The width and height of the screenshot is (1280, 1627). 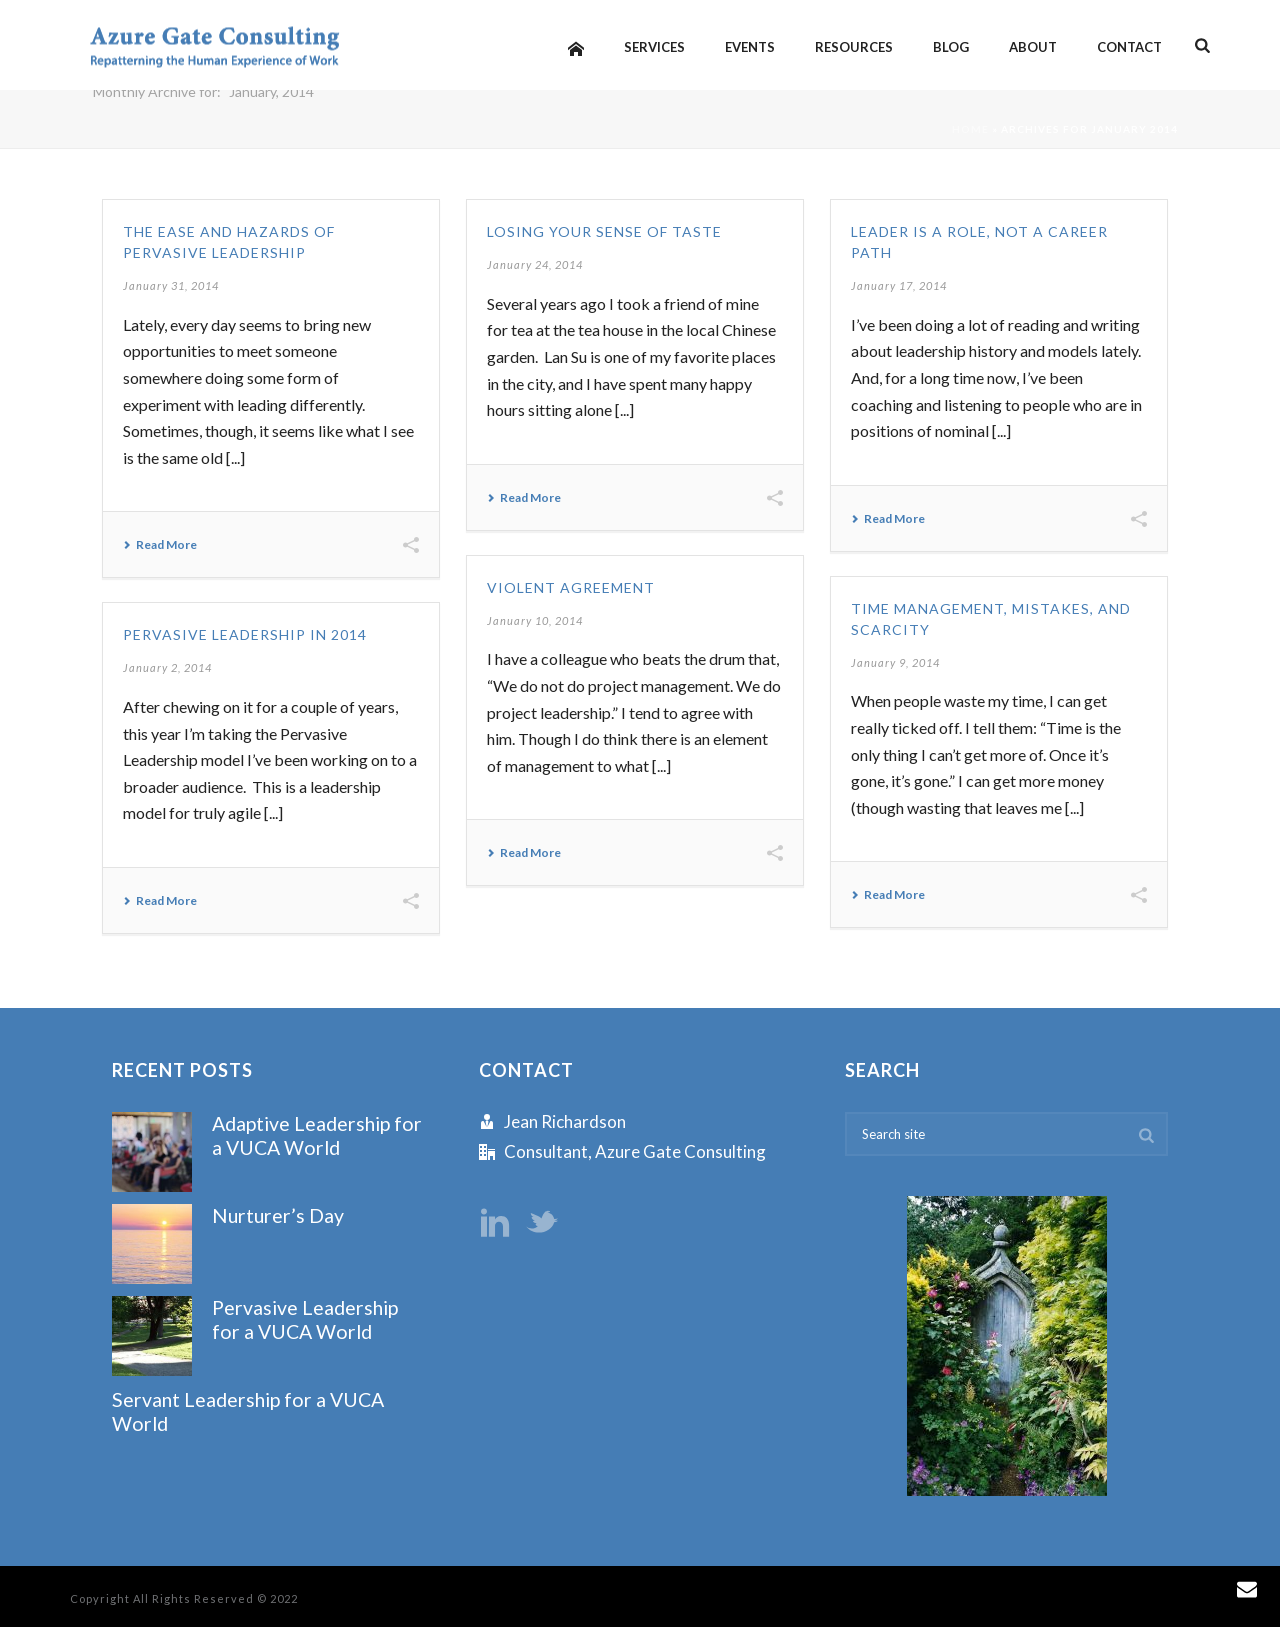 What do you see at coordinates (970, 129) in the screenshot?
I see `Home` at bounding box center [970, 129].